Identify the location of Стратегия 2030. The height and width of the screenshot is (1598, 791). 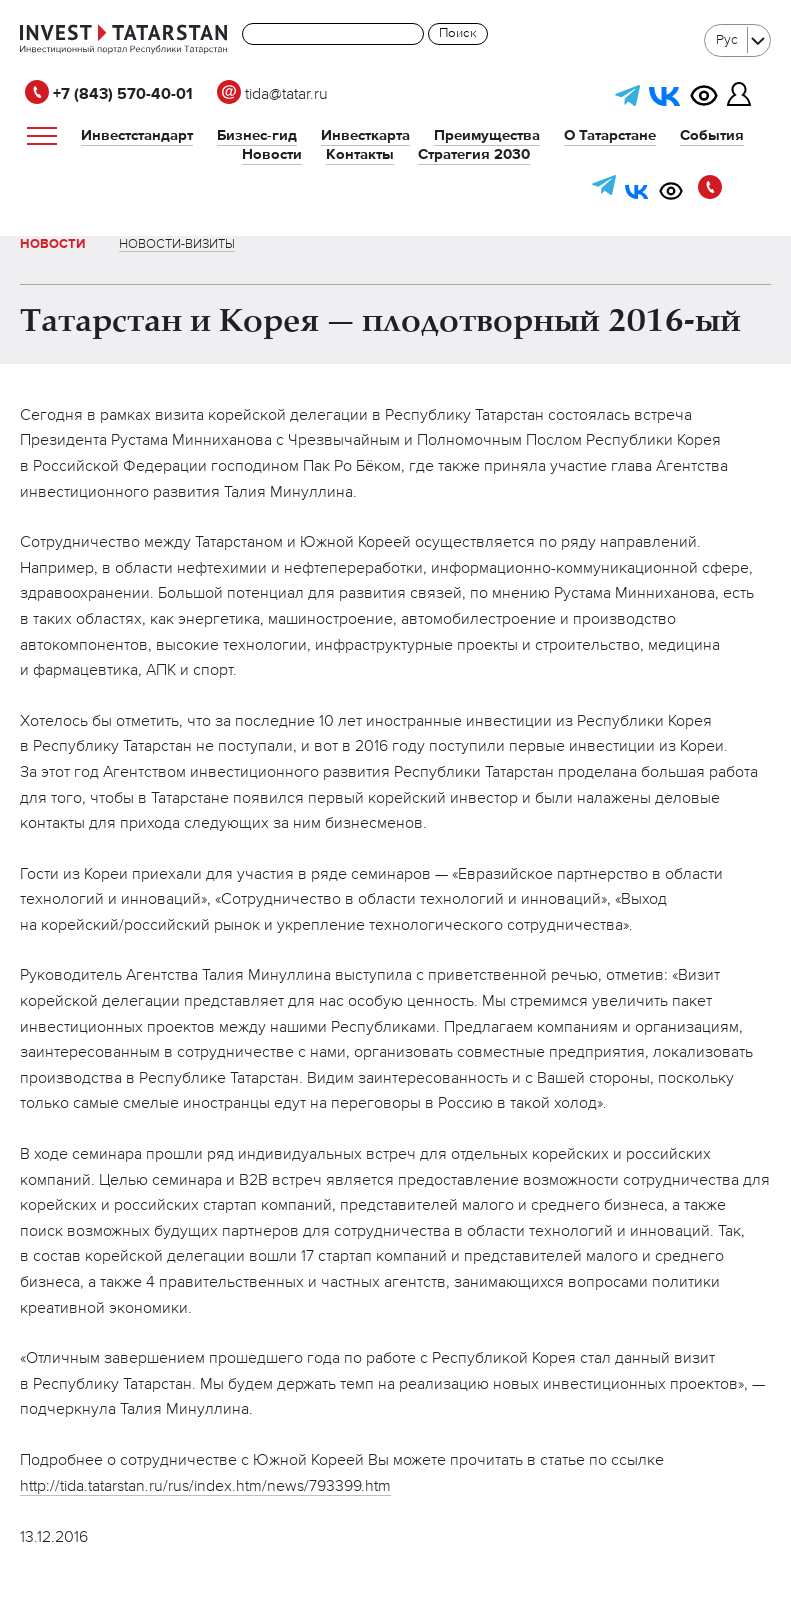
(474, 154).